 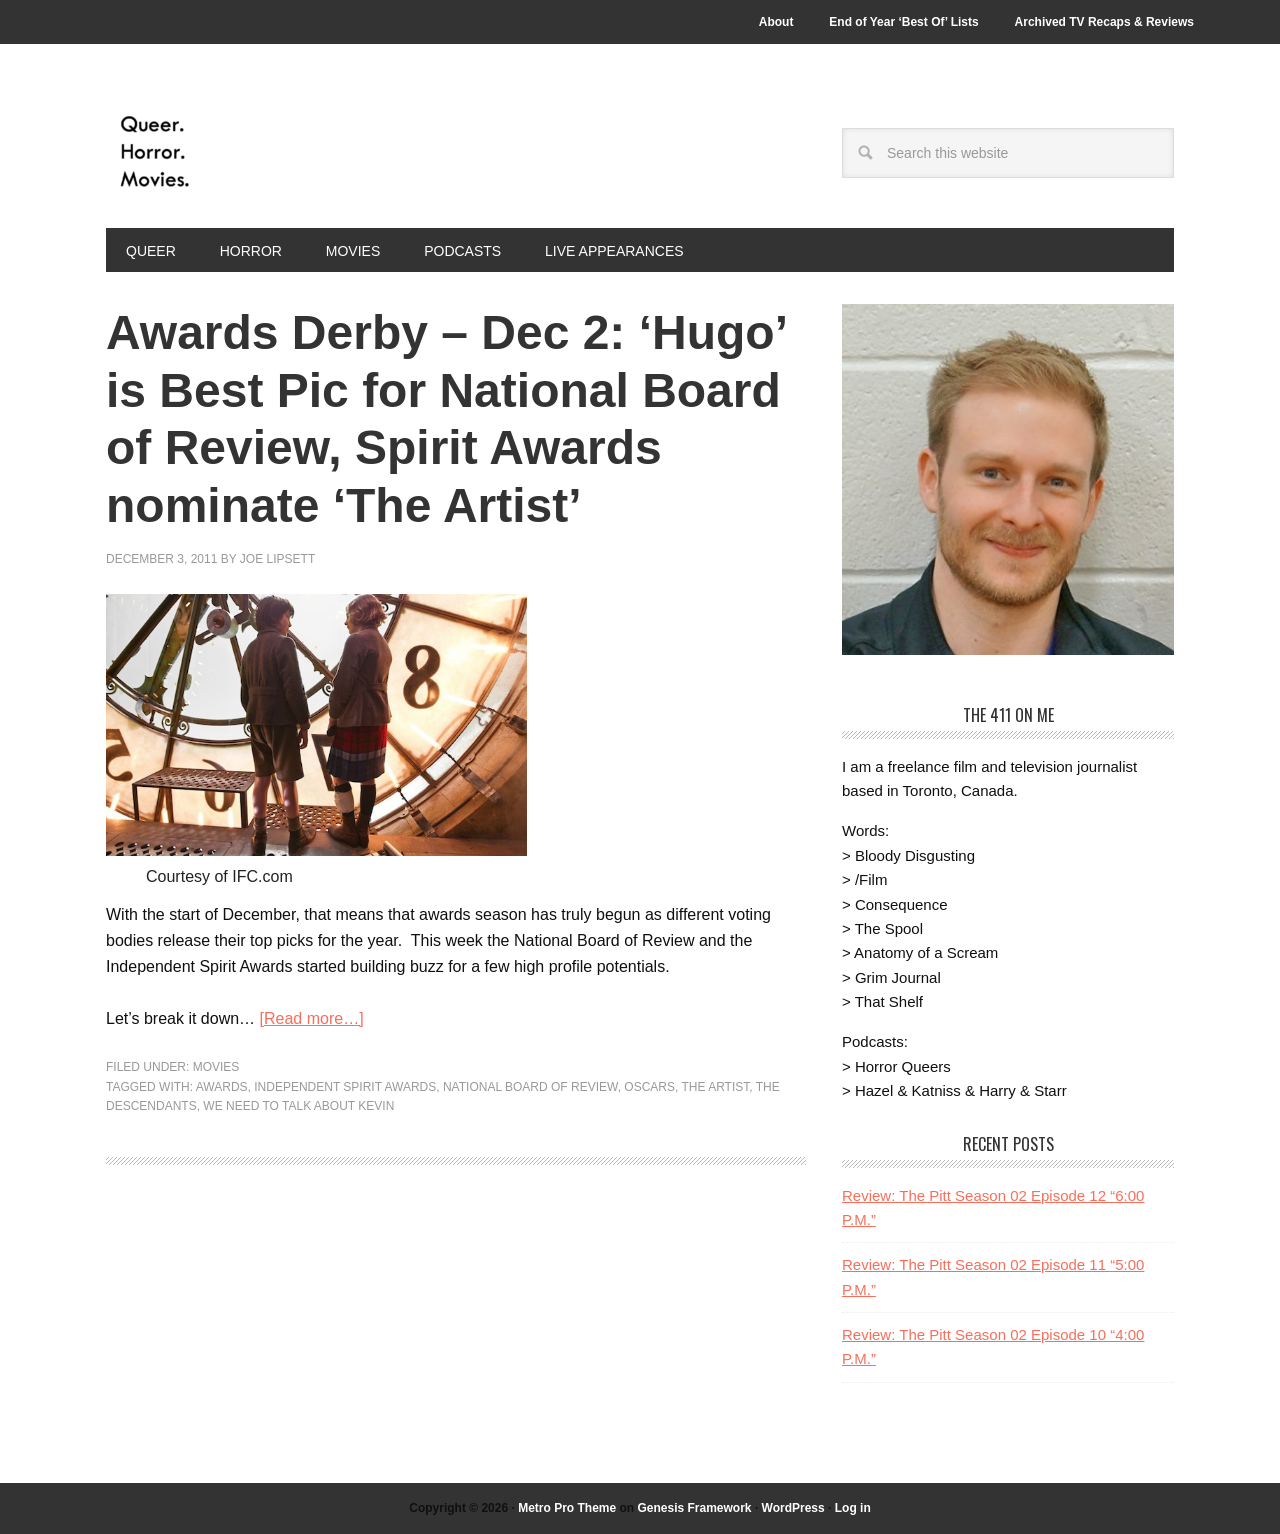 What do you see at coordinates (216, 1067) in the screenshot?
I see `Movies` at bounding box center [216, 1067].